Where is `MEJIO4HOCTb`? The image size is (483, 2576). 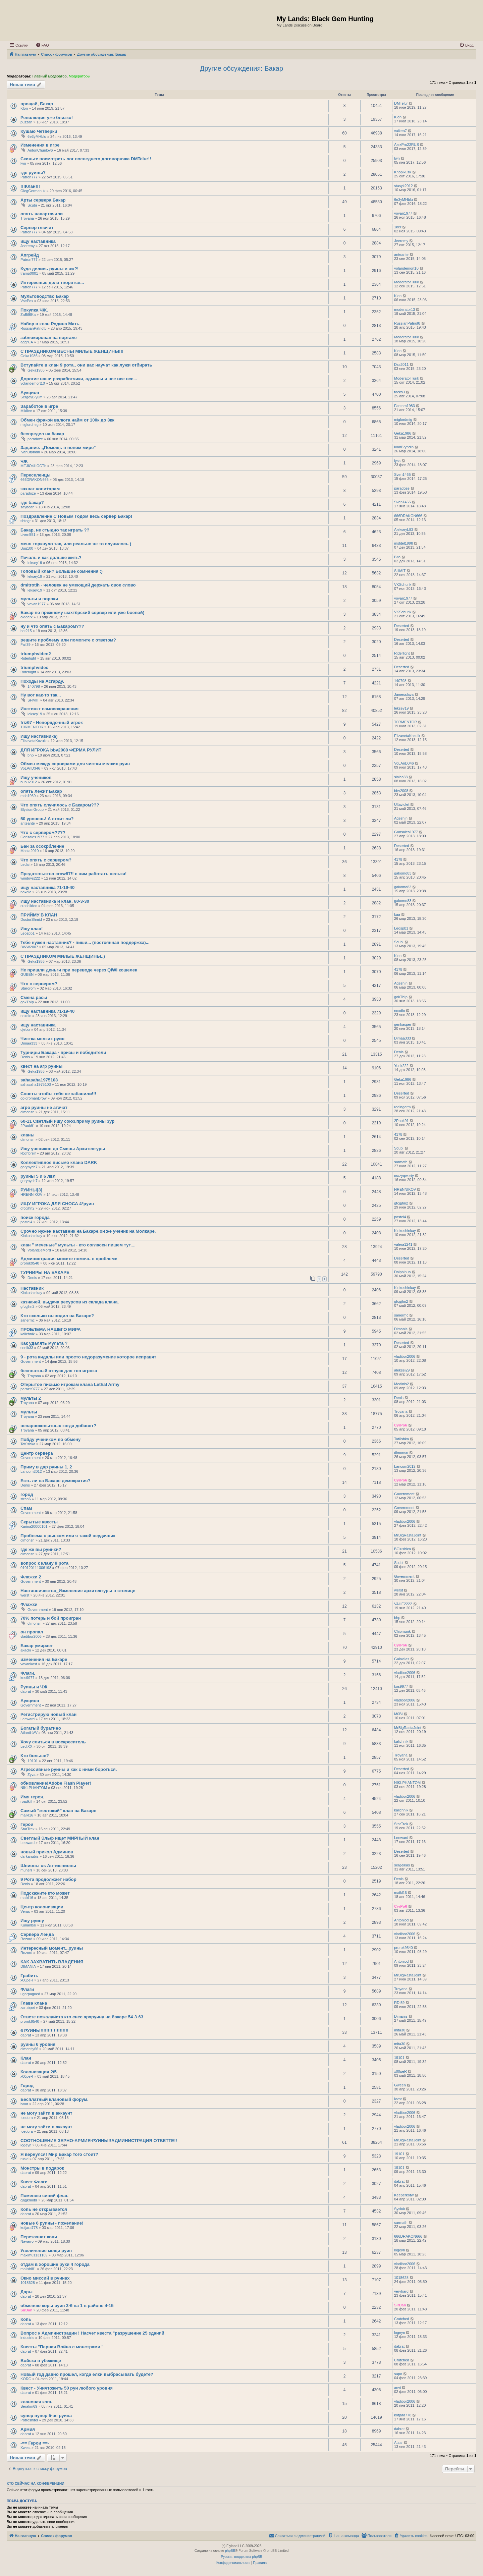 MEJIO4HOCTb is located at coordinates (33, 466).